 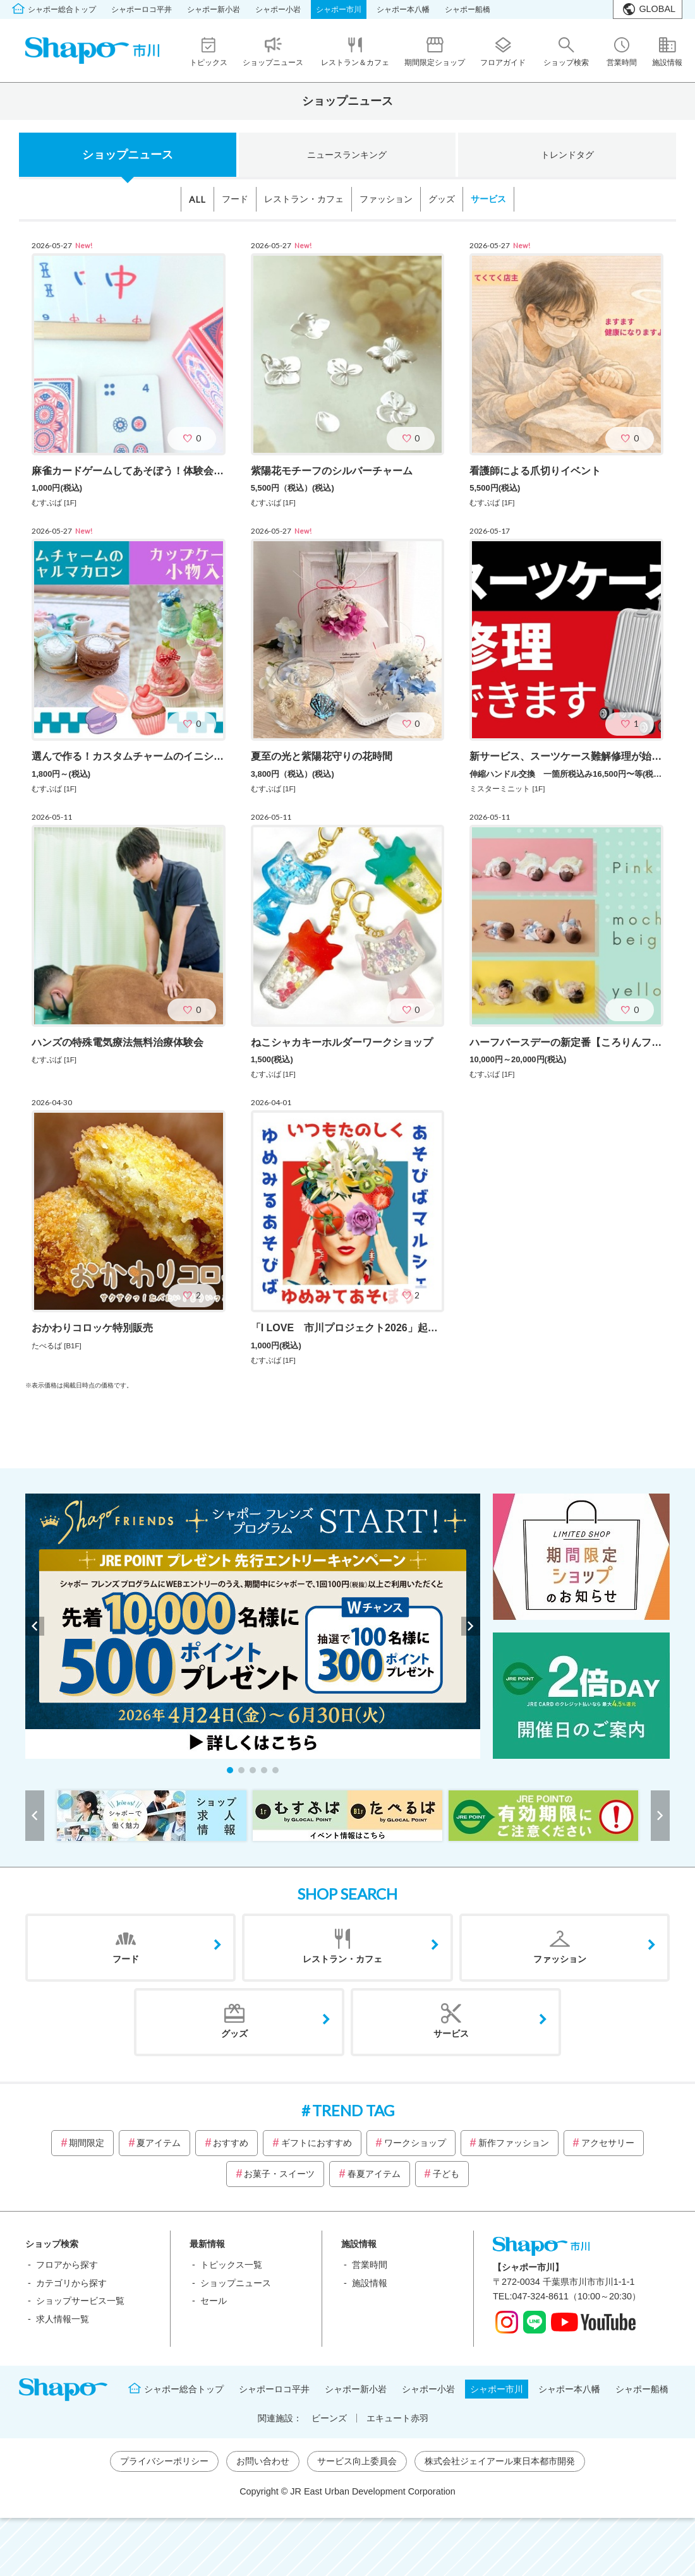 What do you see at coordinates (316, 2143) in the screenshot?
I see `ギフトにおすすめ` at bounding box center [316, 2143].